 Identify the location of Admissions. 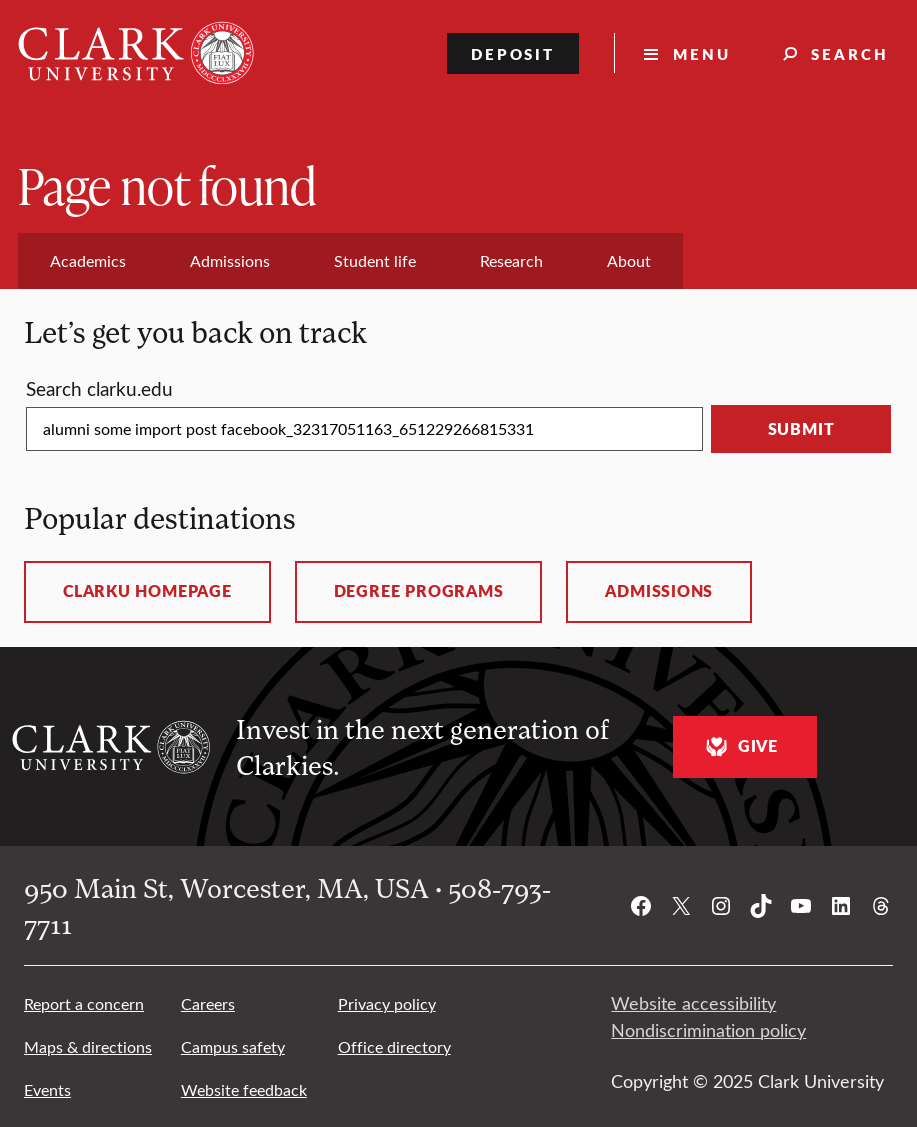
(659, 591).